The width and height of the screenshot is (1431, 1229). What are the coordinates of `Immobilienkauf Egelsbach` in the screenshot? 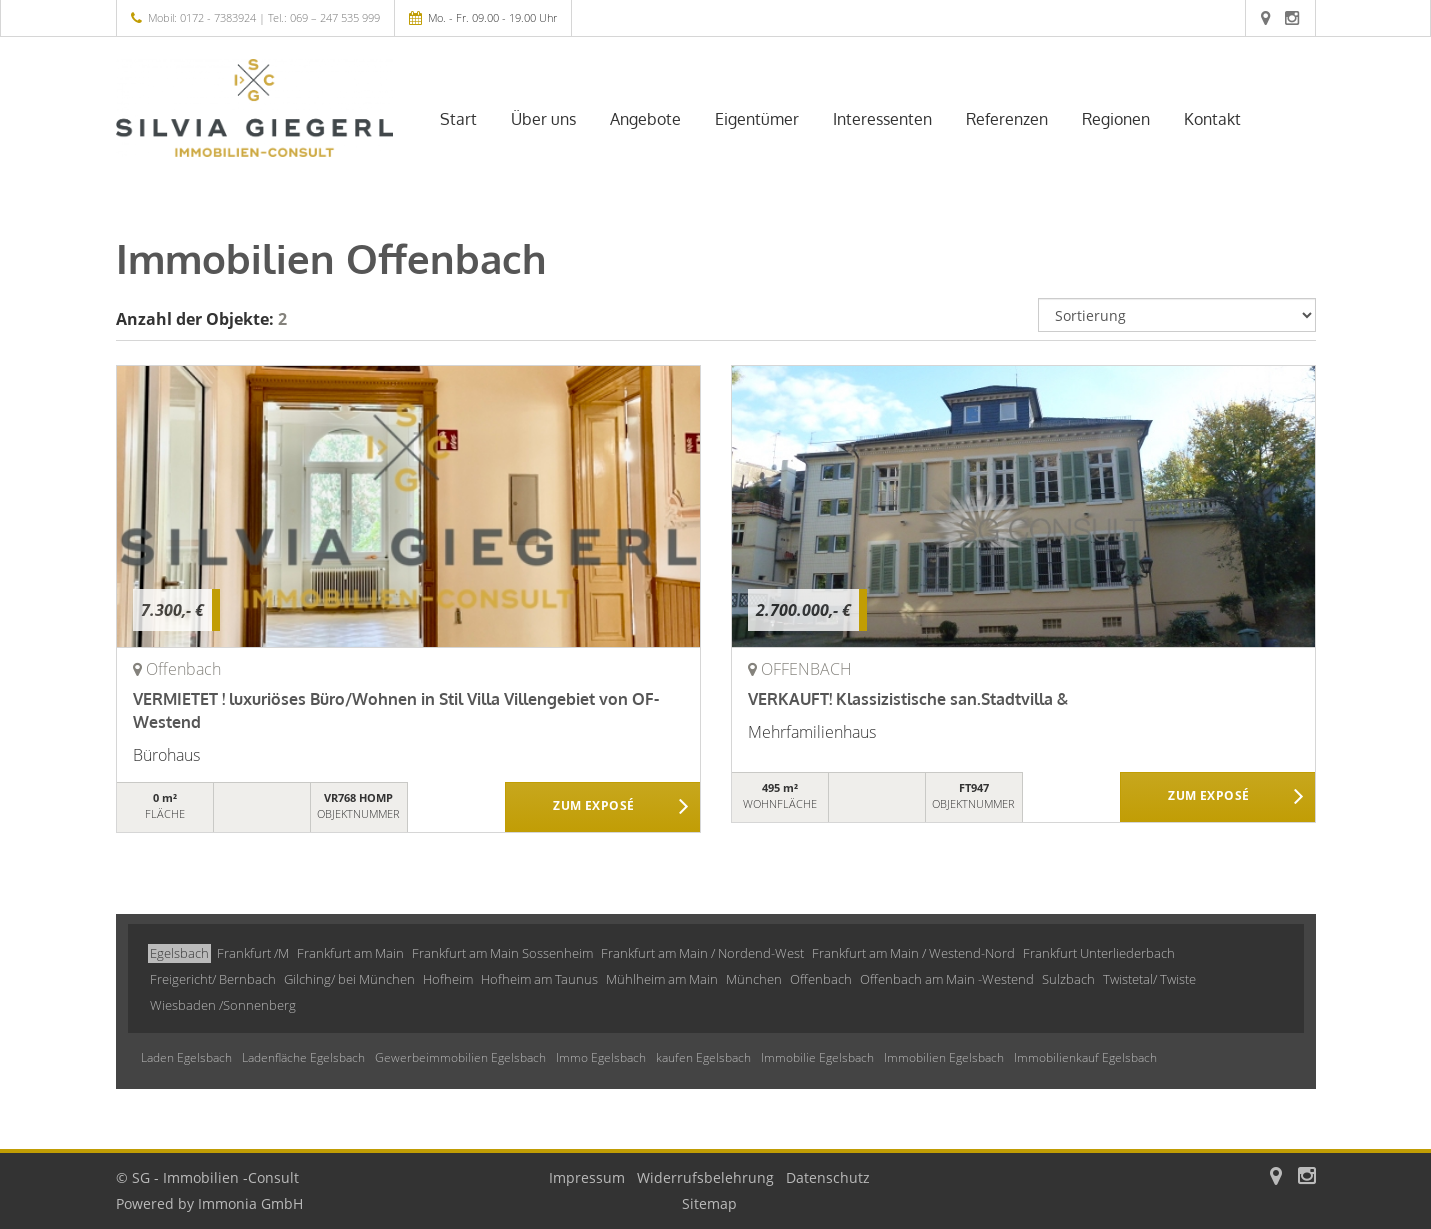 It's located at (1085, 1057).